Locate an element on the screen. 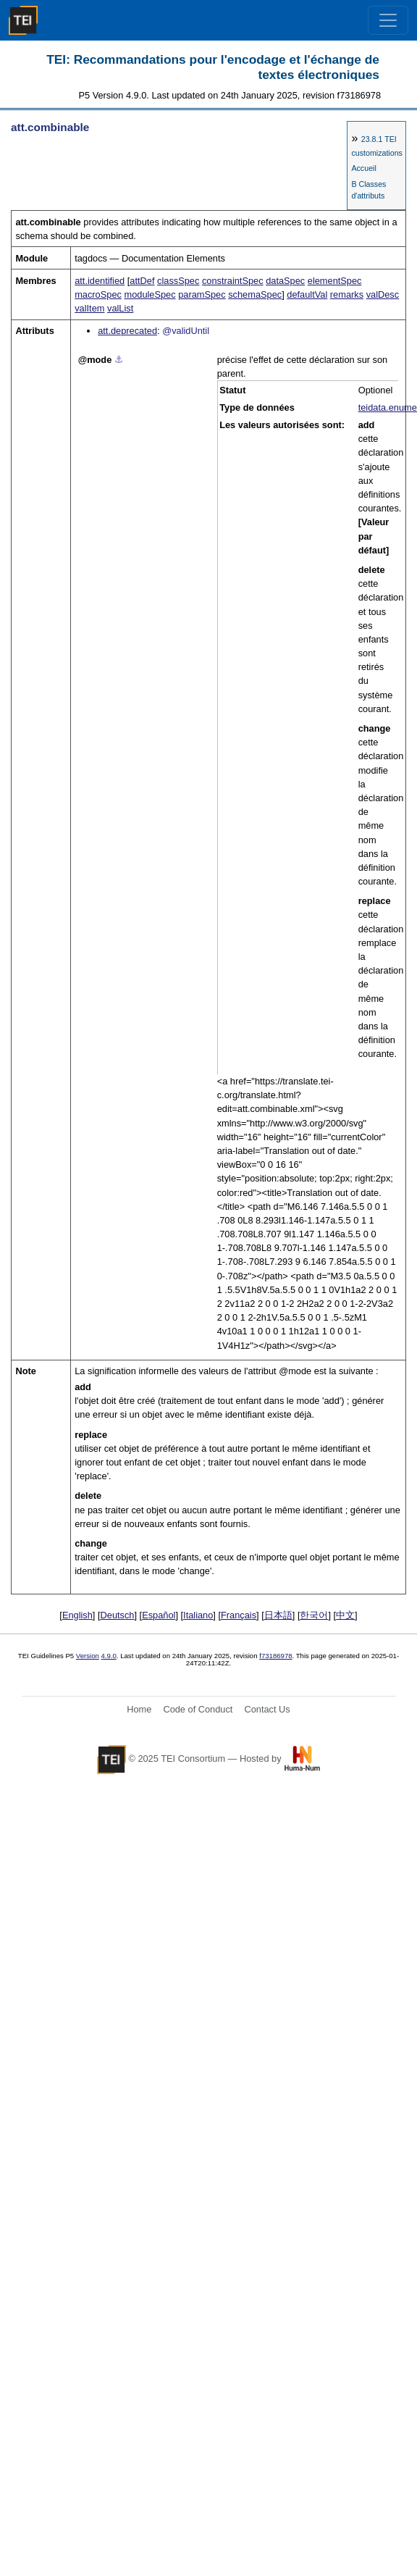  valDesc is located at coordinates (383, 294).